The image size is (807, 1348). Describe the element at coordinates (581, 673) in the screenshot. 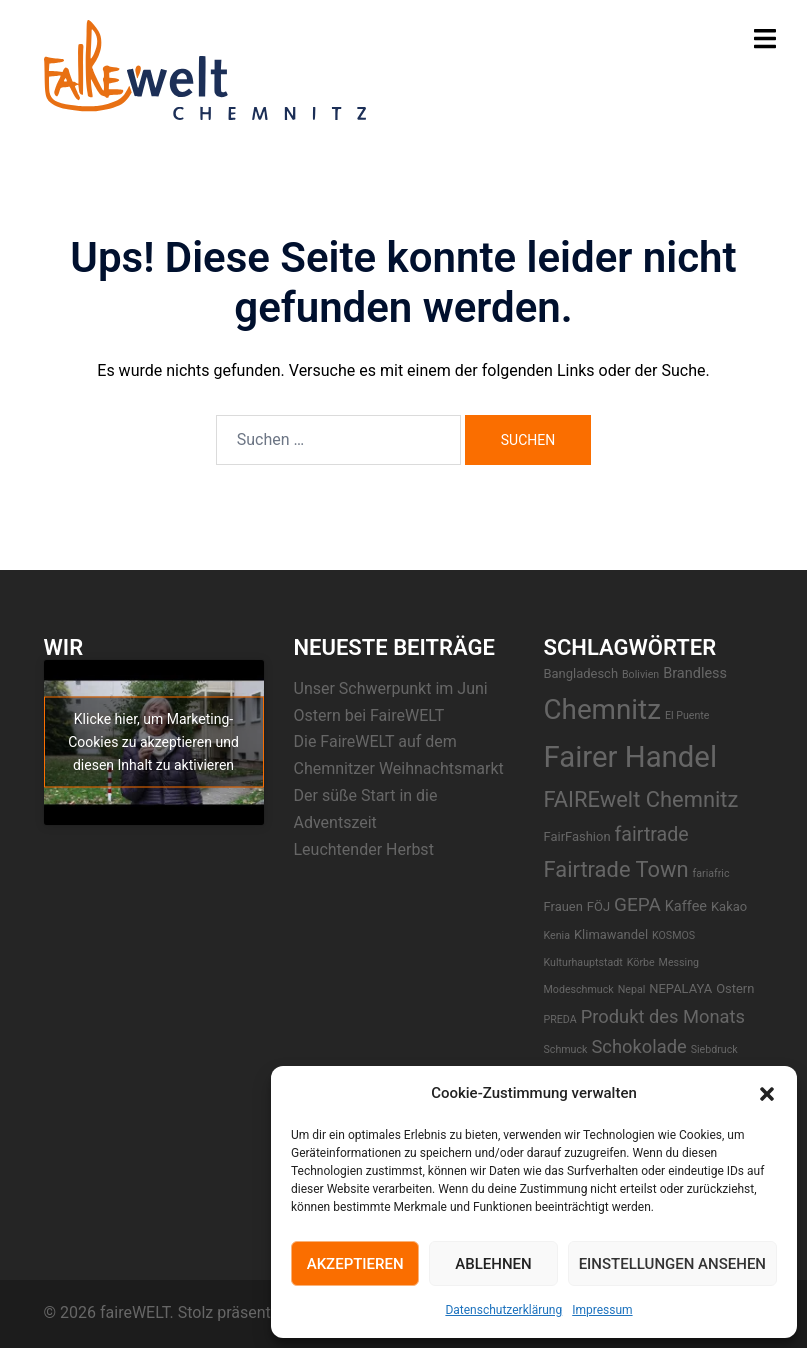

I see `Bangladesch [Bangladesch (2 Einträge)]` at that location.